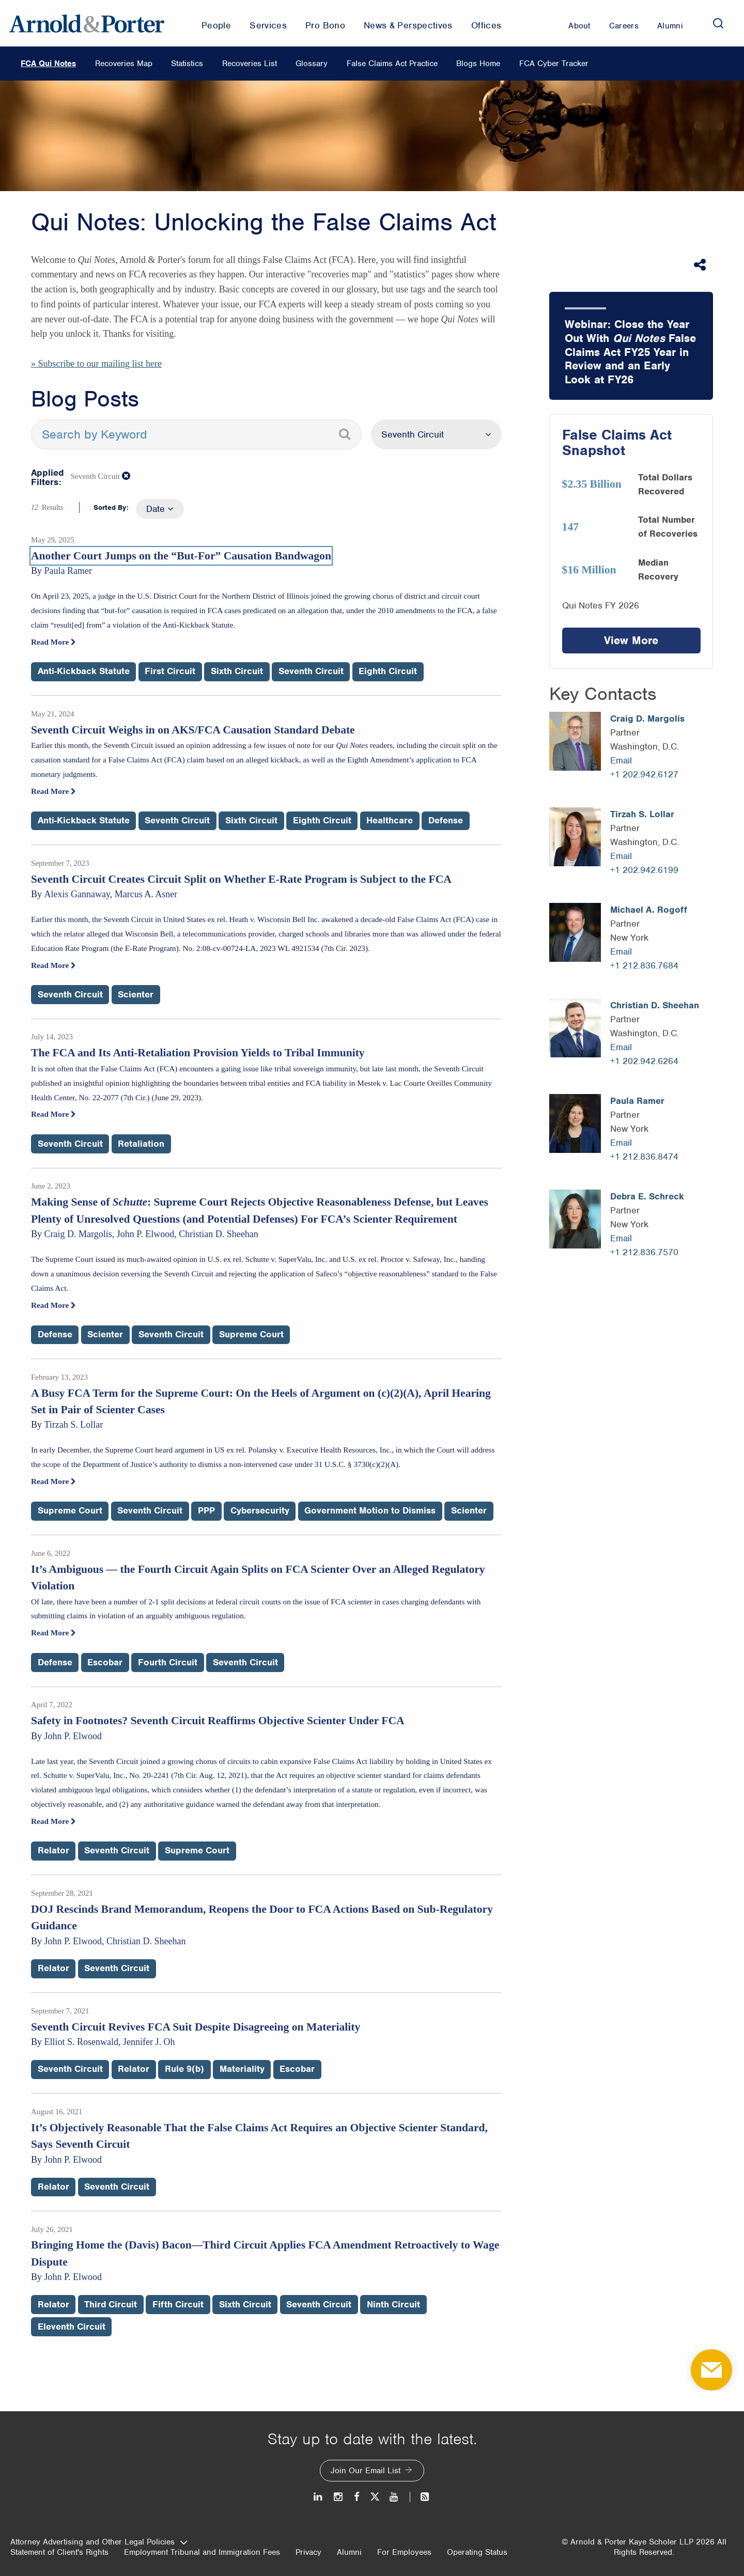 The width and height of the screenshot is (744, 2576). I want to click on Government Motion to Dismiss, so click(370, 1510).